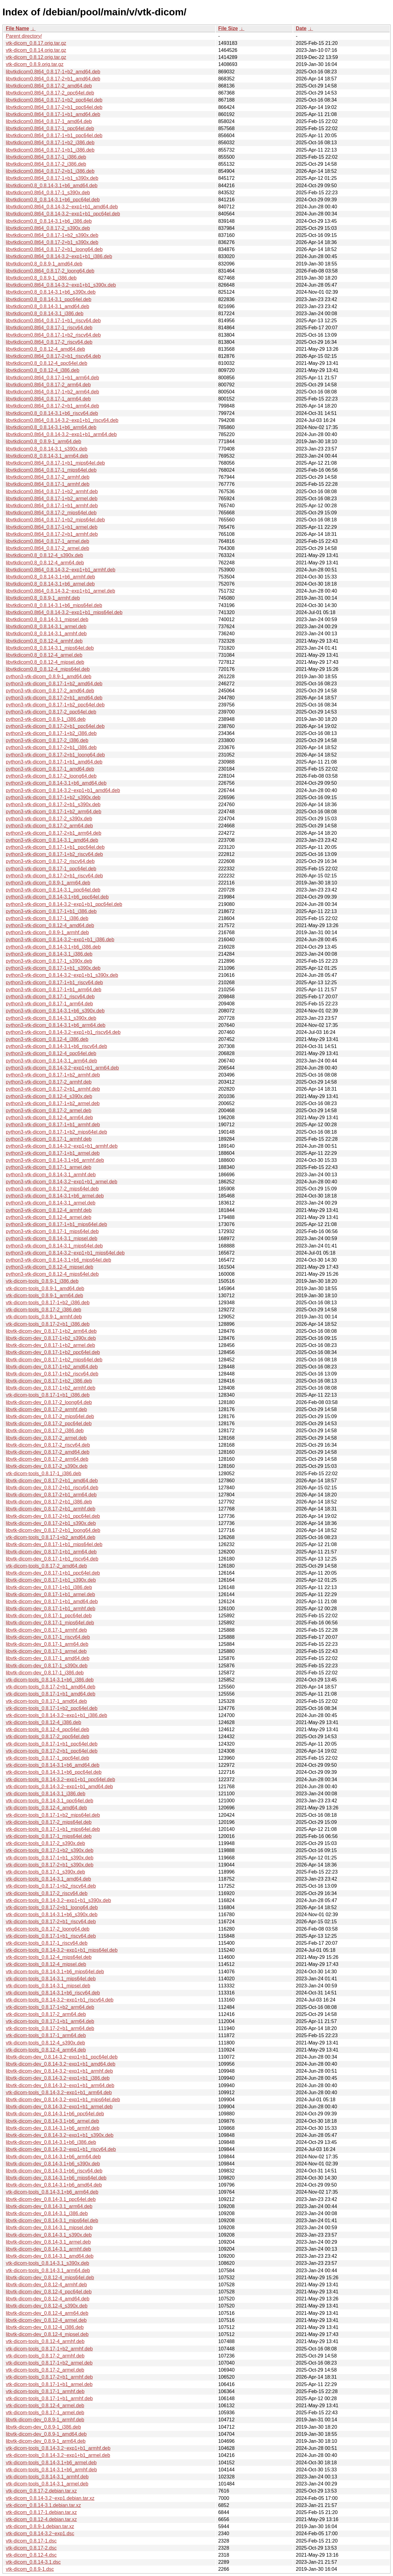 This screenshot has width=393, height=2576. I want to click on libvtk-dicom-dev_0.8.12-4_mipsel.deb, so click(47, 2334).